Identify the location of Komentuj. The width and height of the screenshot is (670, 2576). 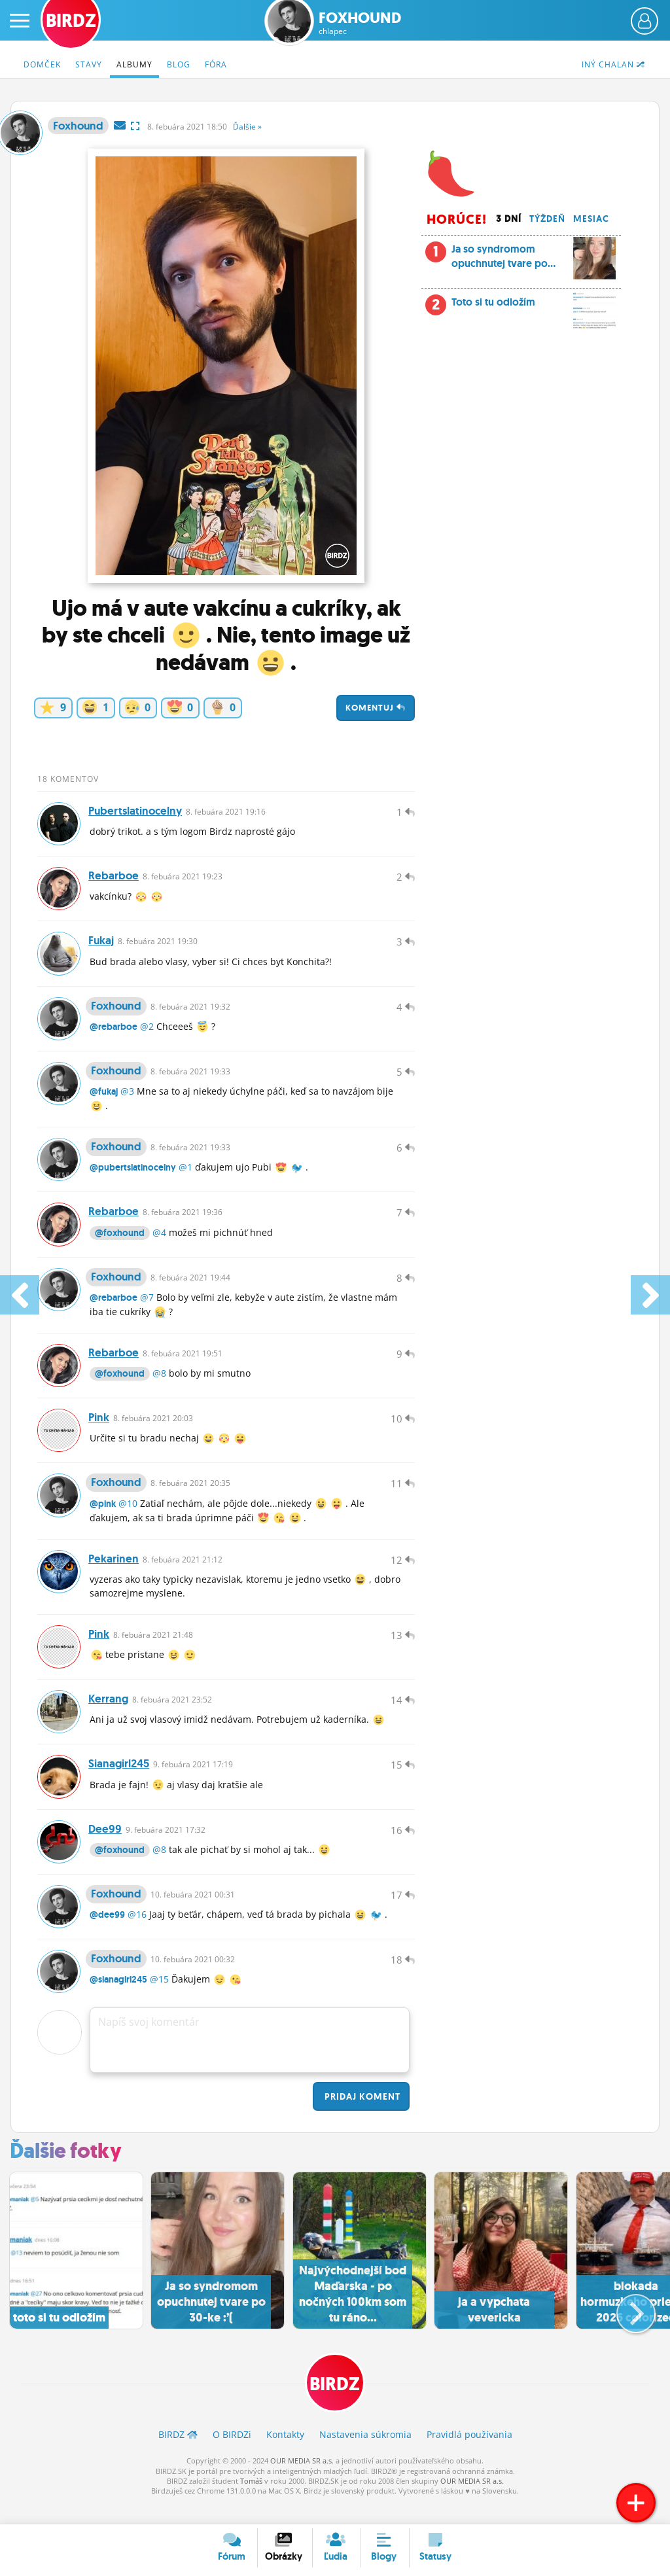
(375, 707).